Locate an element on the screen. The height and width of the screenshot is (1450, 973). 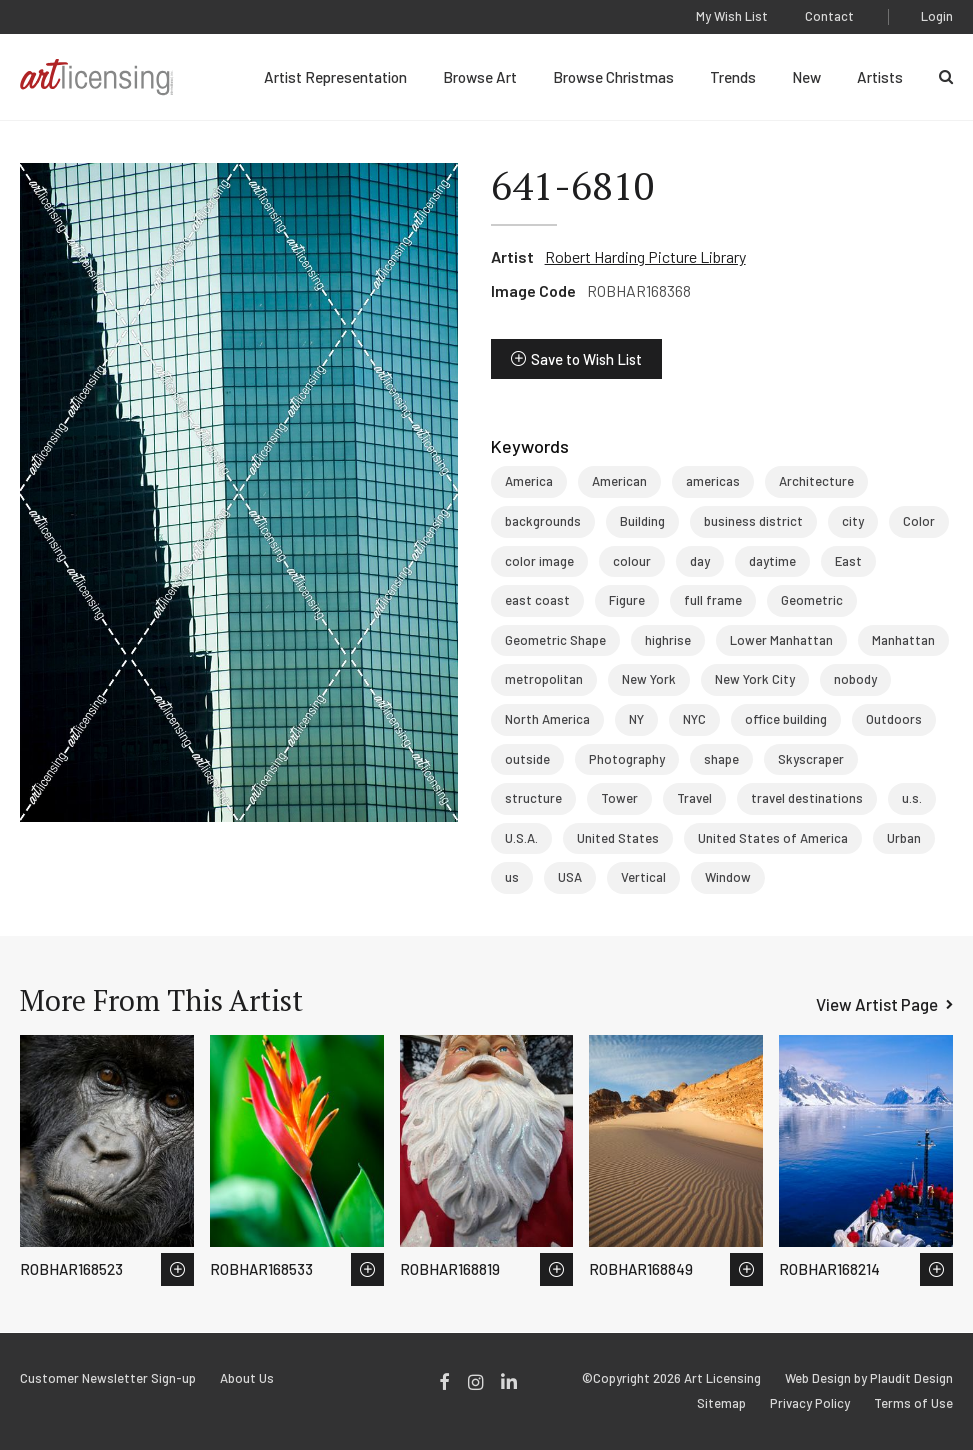
day is located at coordinates (700, 561).